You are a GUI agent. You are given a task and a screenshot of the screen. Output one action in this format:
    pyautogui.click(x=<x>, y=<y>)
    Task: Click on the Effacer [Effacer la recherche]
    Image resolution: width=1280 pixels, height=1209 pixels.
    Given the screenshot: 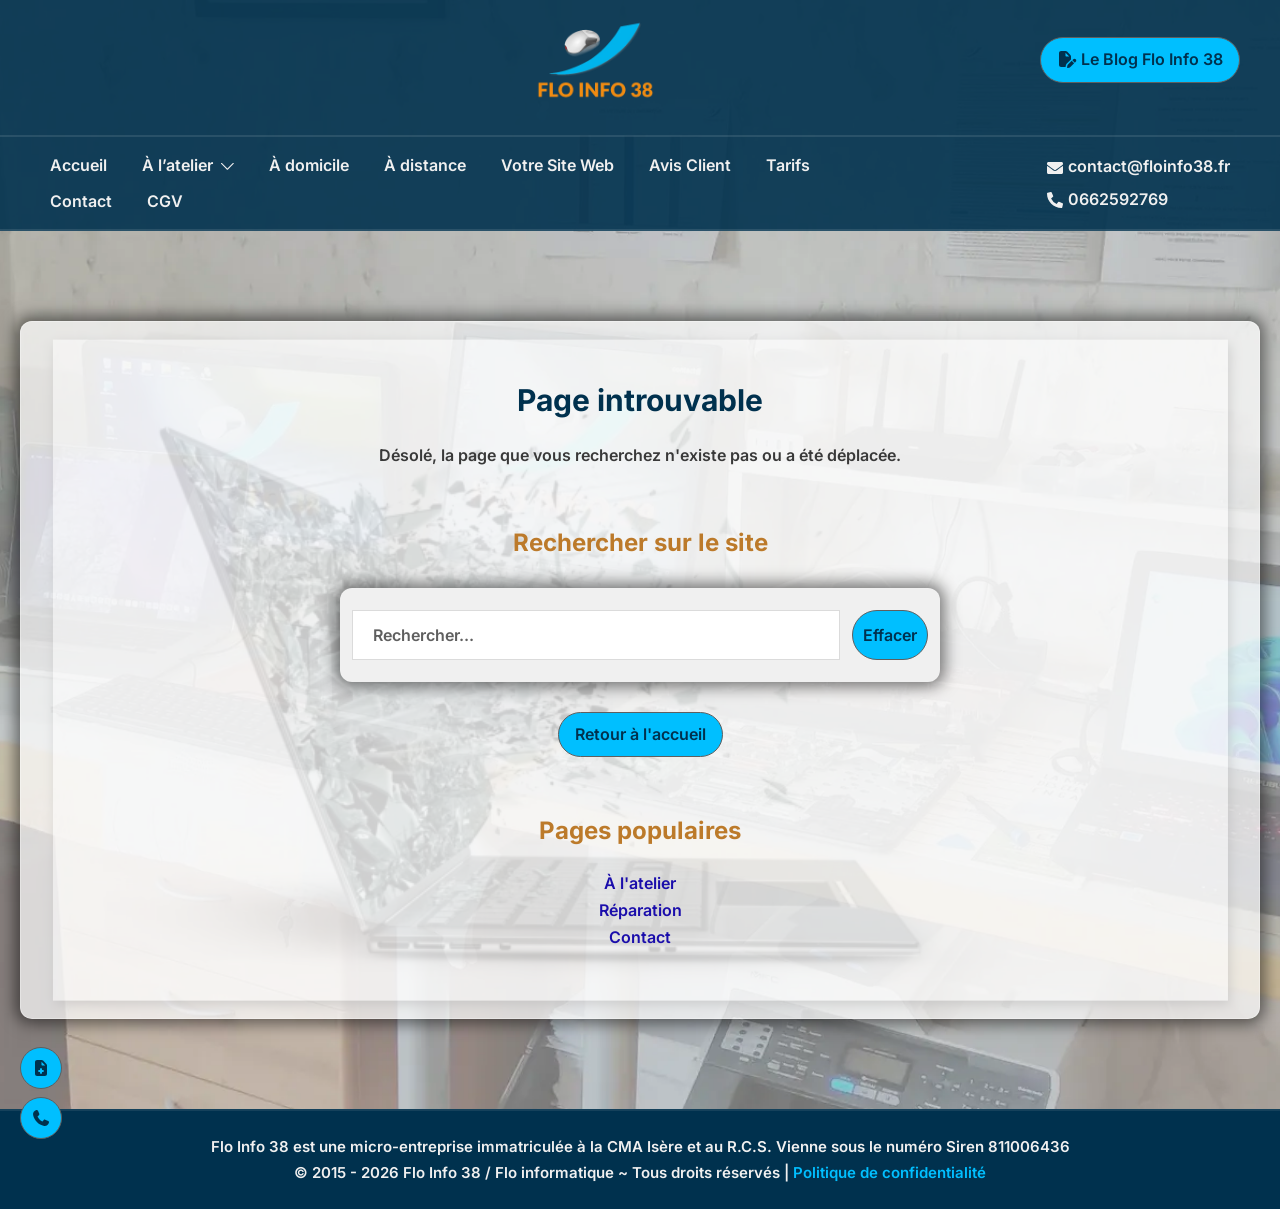 What is the action you would take?
    pyautogui.click(x=890, y=635)
    